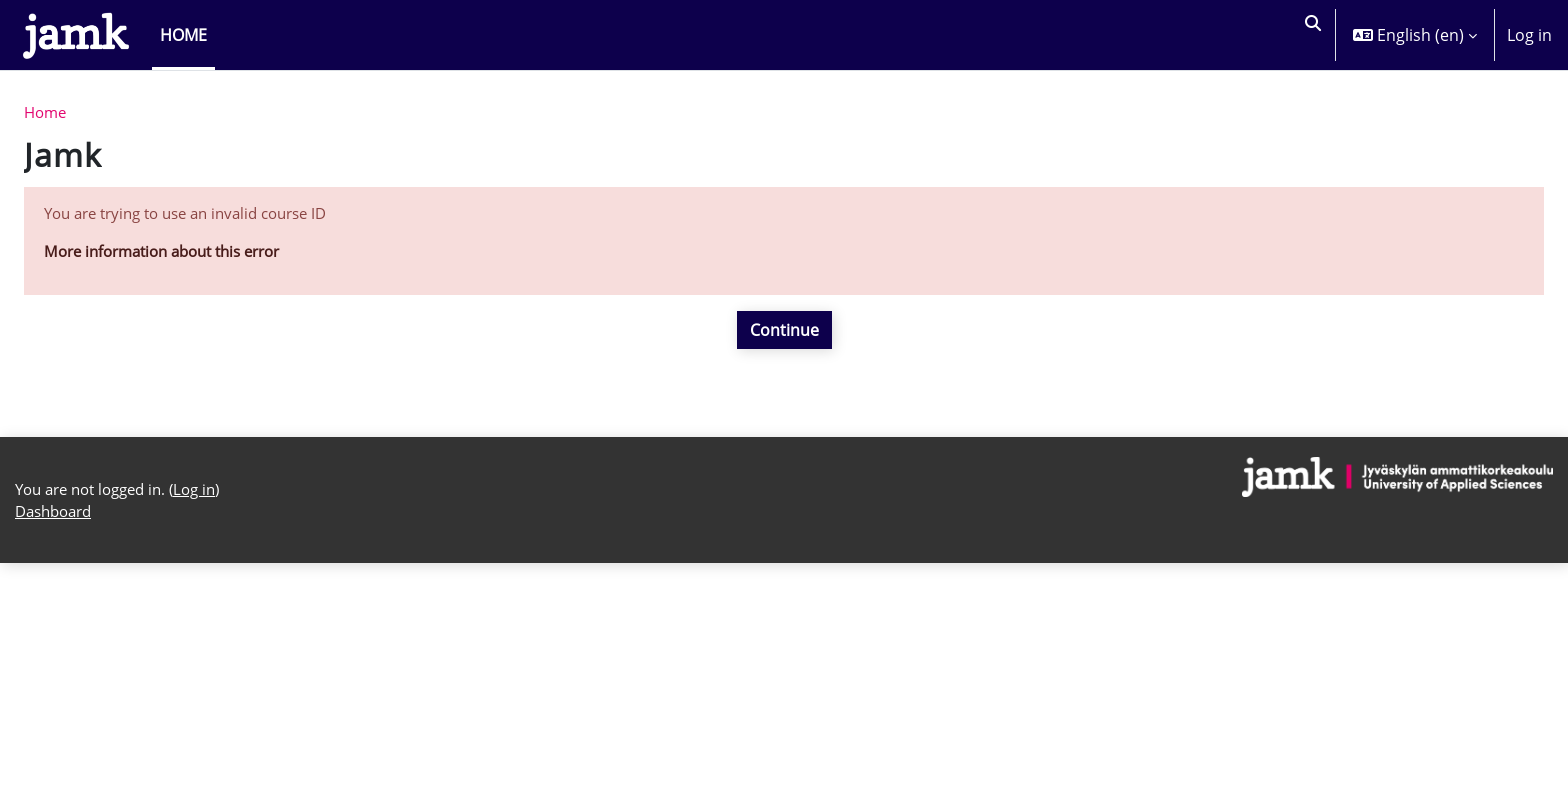 The width and height of the screenshot is (1568, 790). I want to click on More information about this error, so click(173, 257).